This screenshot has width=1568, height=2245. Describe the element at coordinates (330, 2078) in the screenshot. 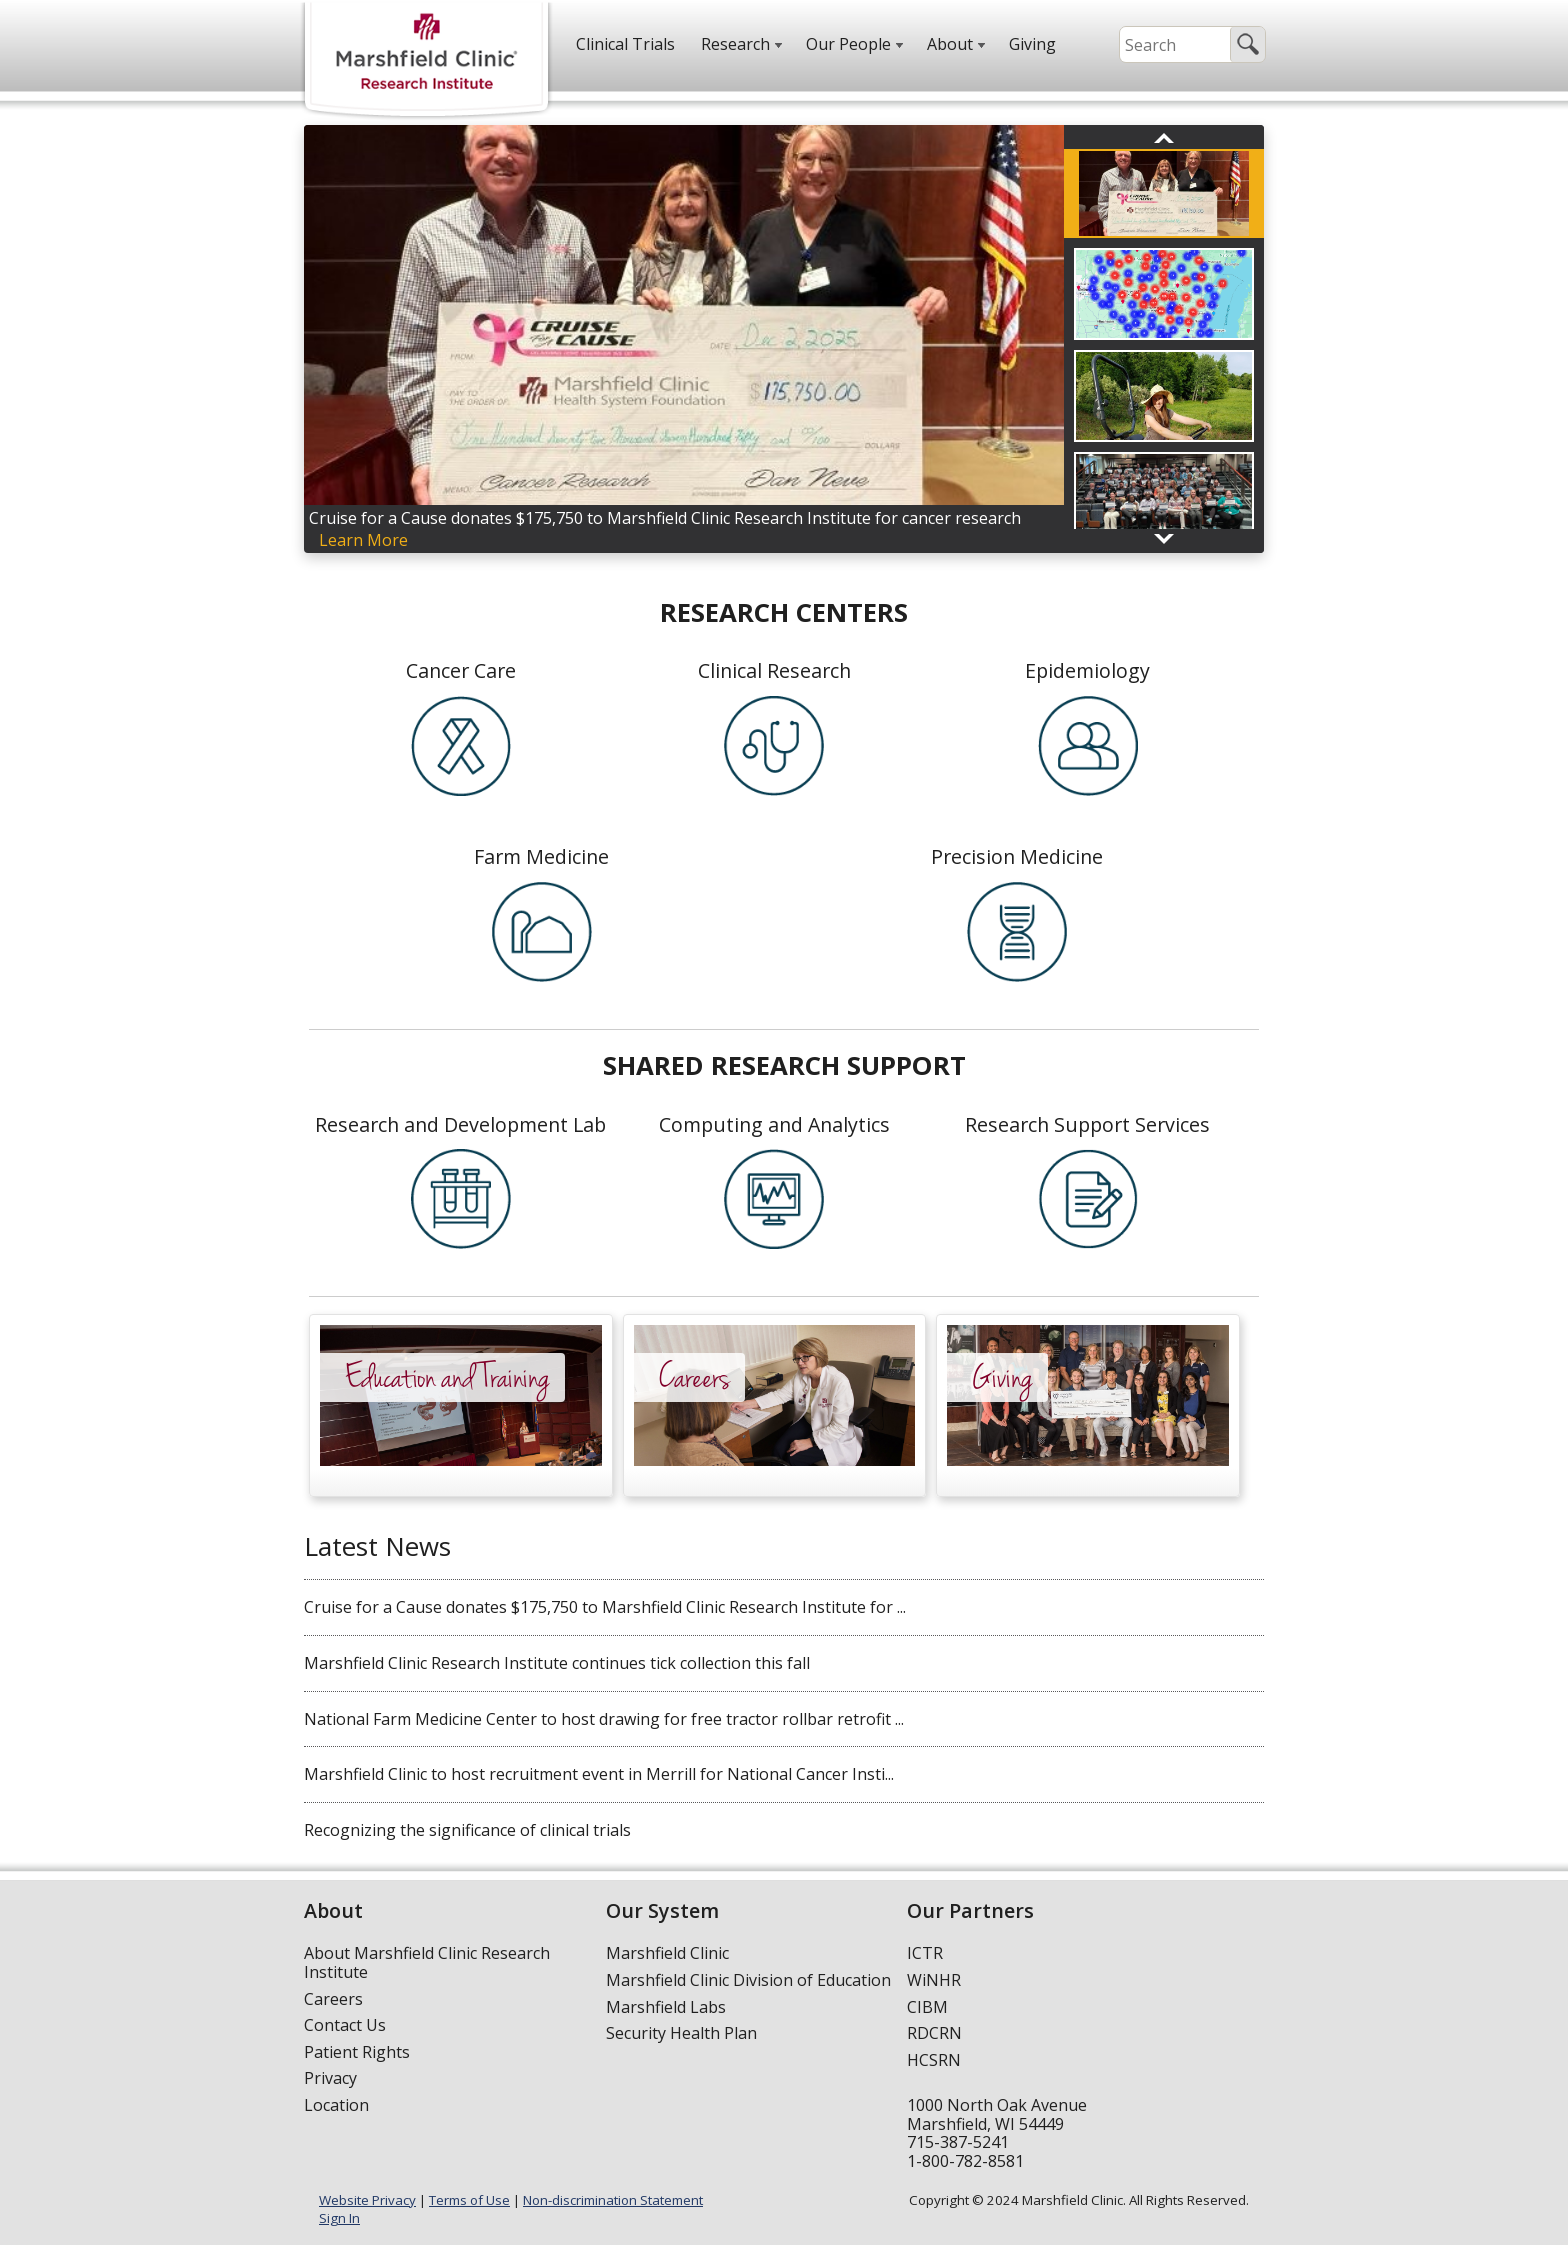

I see `Privacy` at that location.